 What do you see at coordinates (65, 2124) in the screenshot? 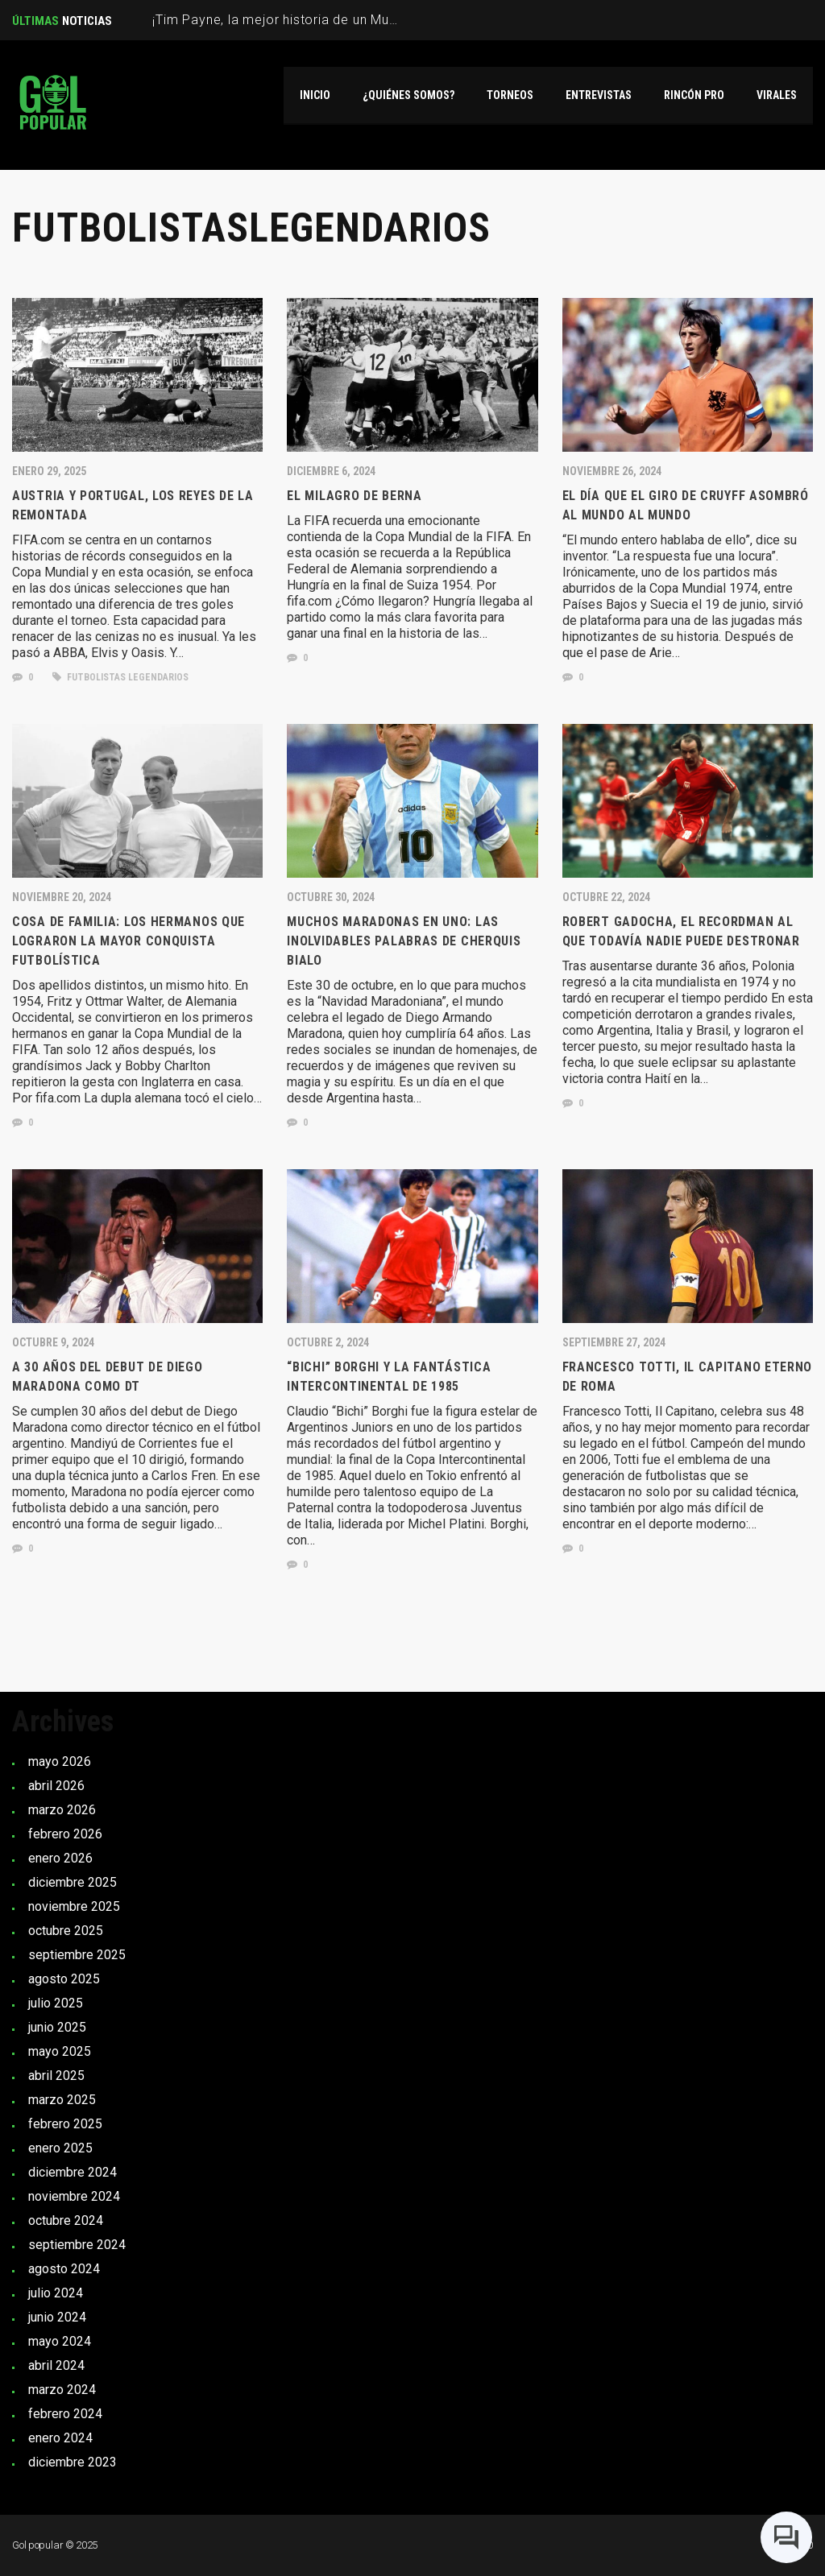
I see `febrero 2025` at bounding box center [65, 2124].